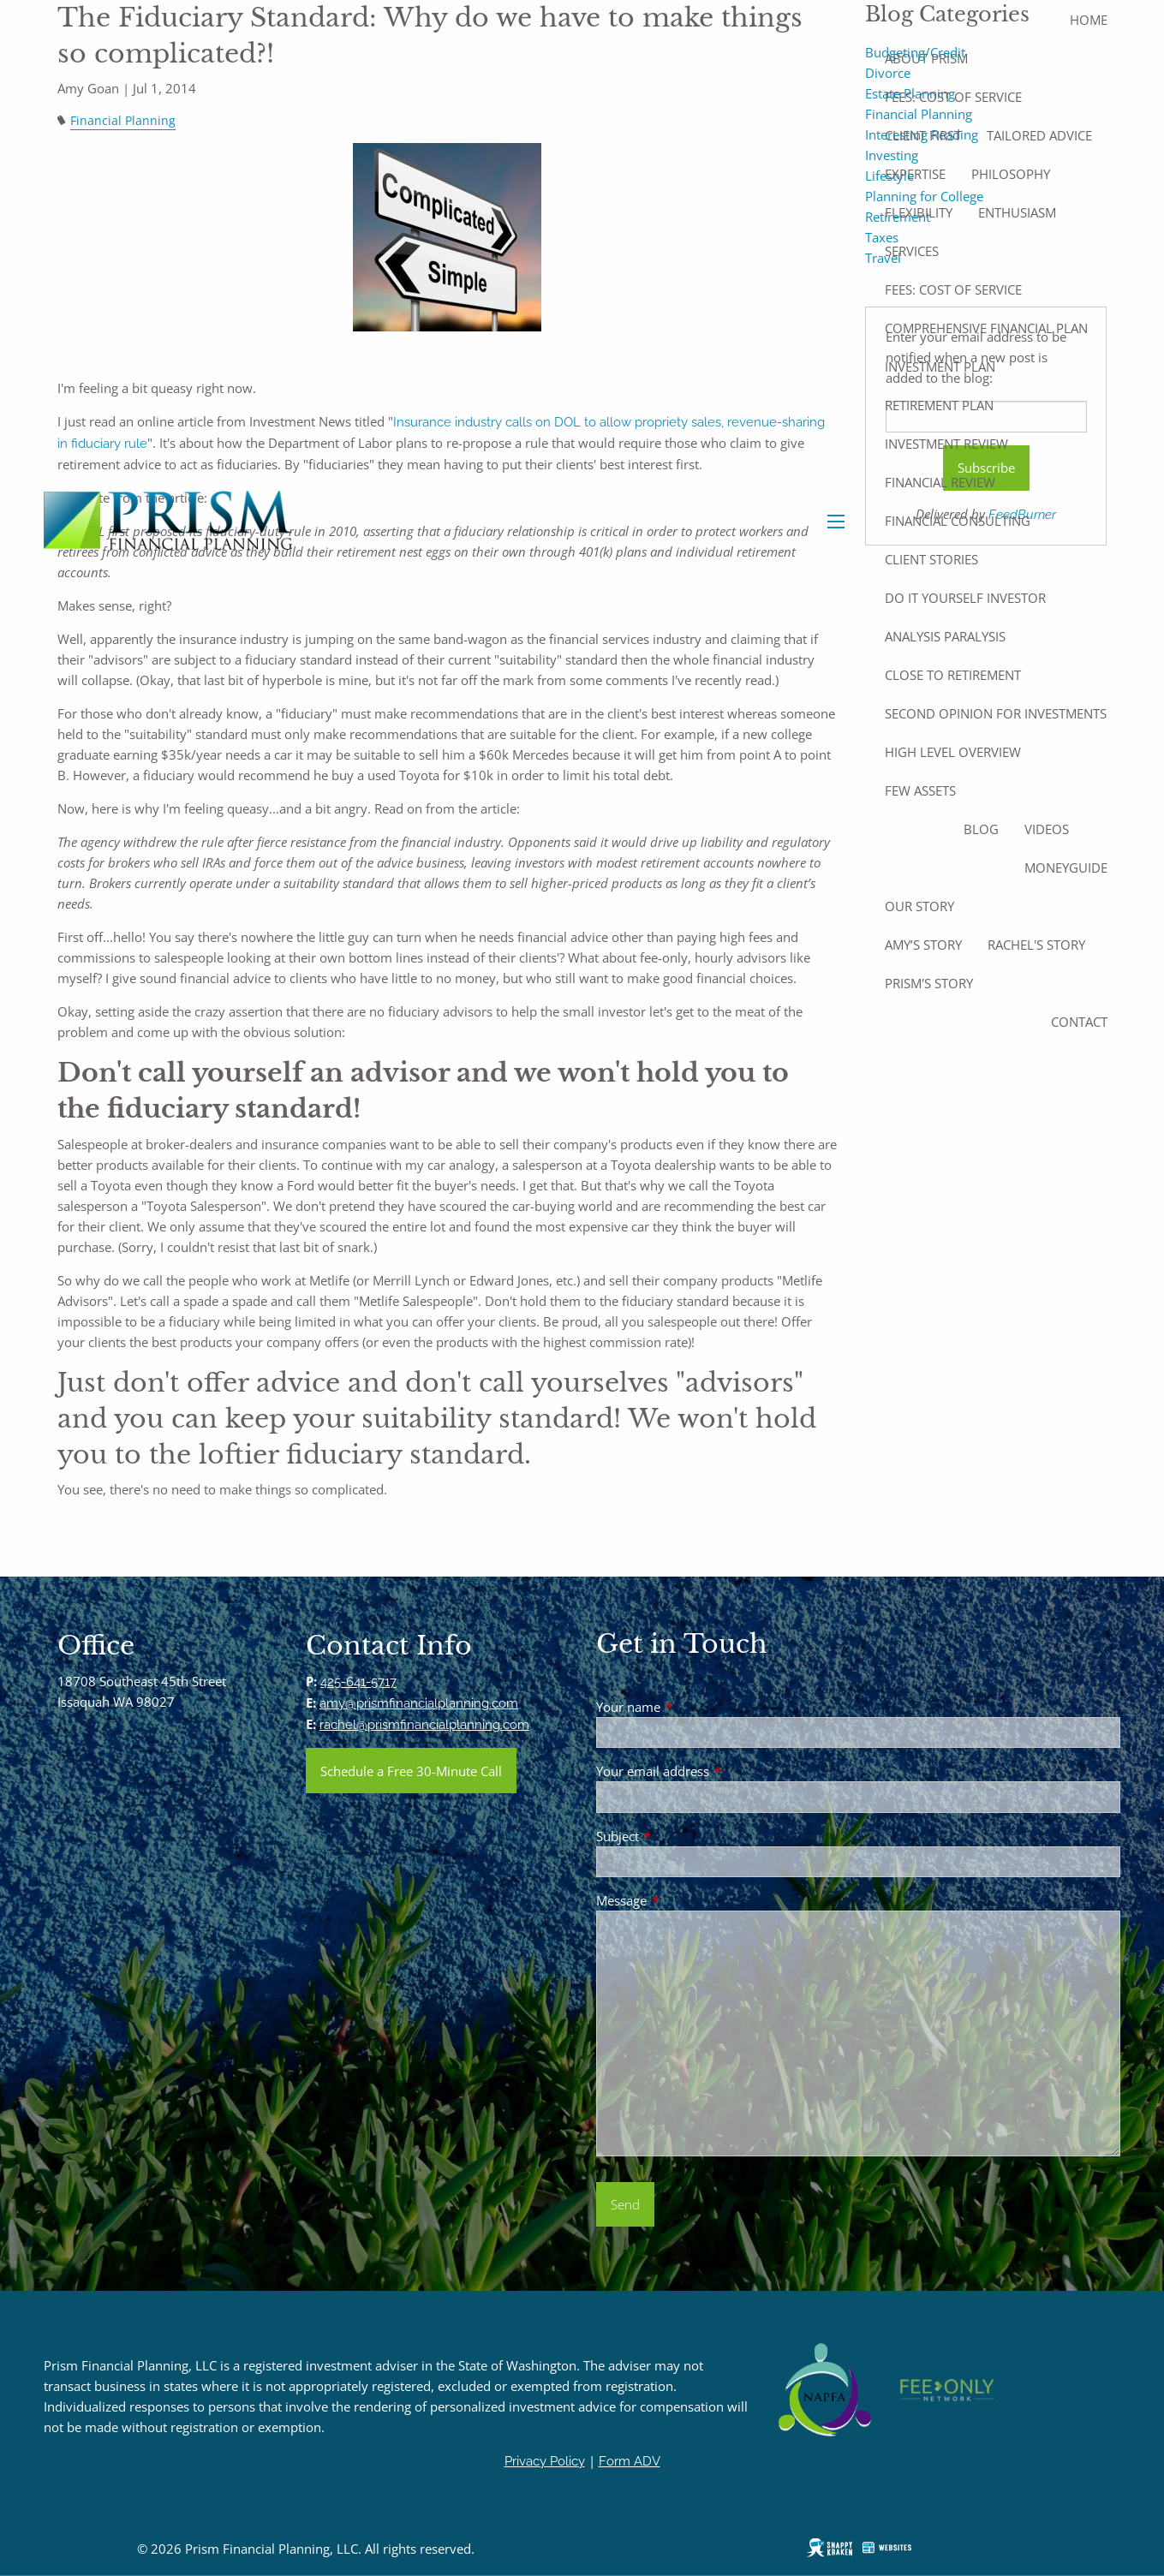 The height and width of the screenshot is (2576, 1164). I want to click on amy@prismfinancialplanning.com, so click(418, 1703).